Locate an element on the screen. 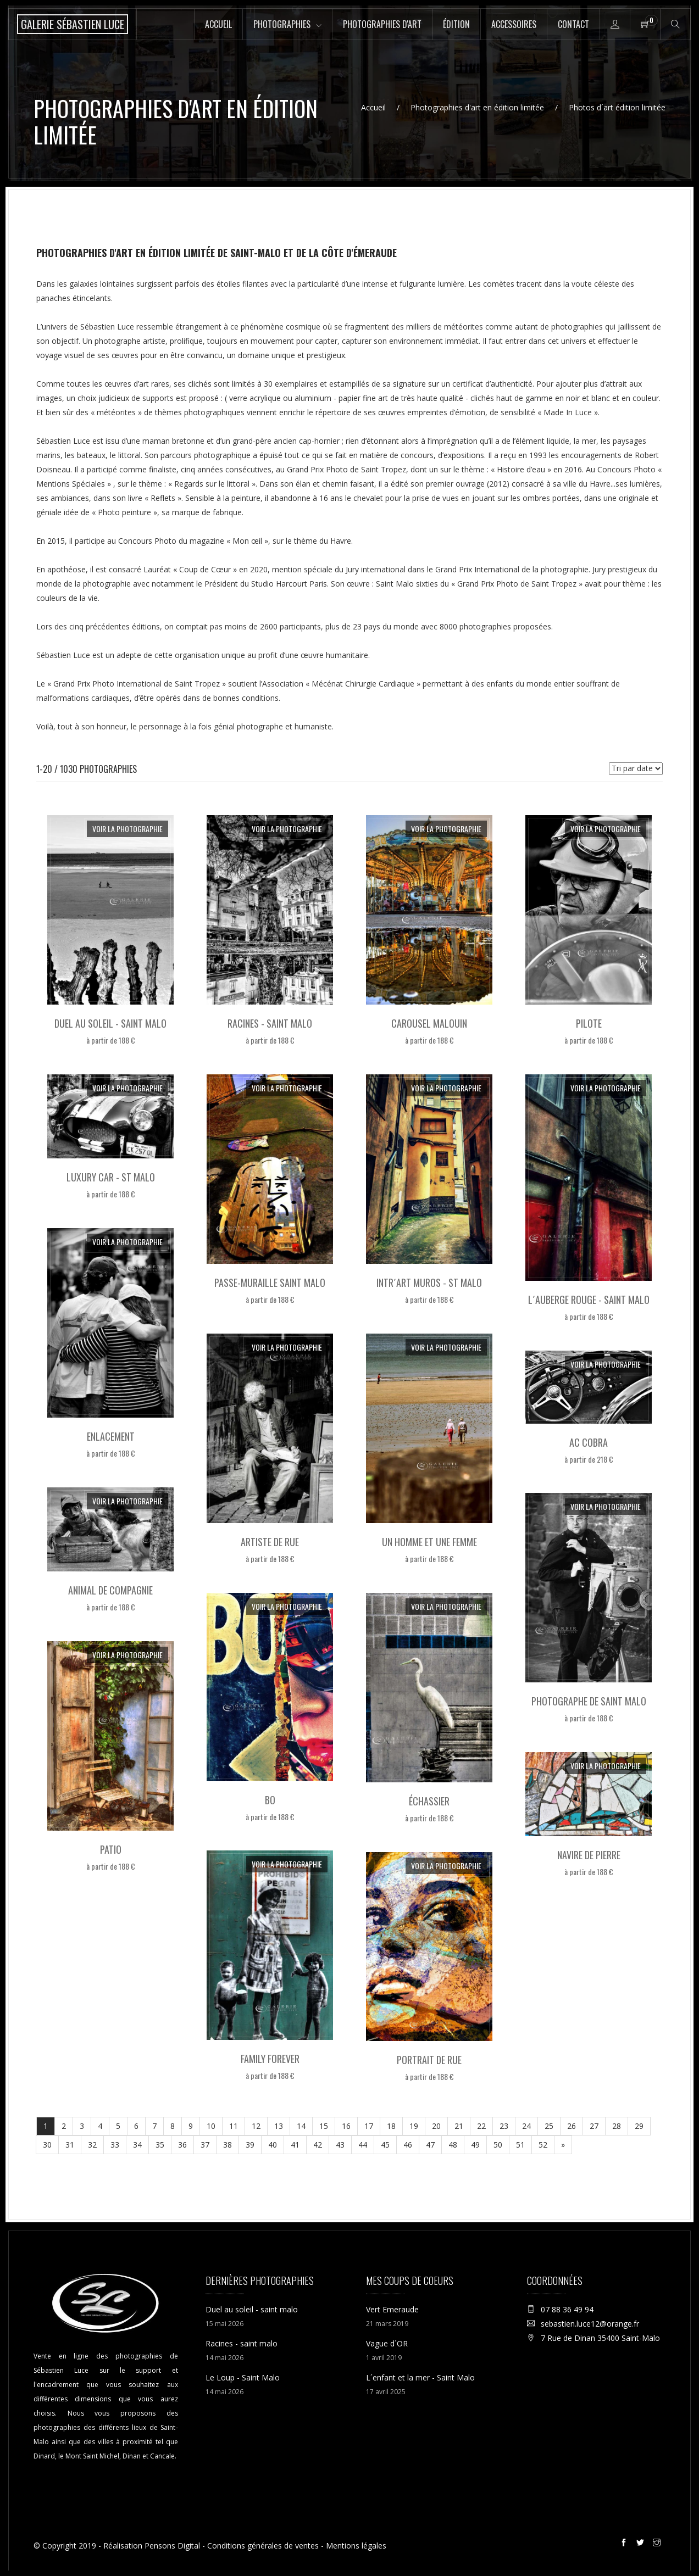 The height and width of the screenshot is (2576, 699). 18 is located at coordinates (391, 2126).